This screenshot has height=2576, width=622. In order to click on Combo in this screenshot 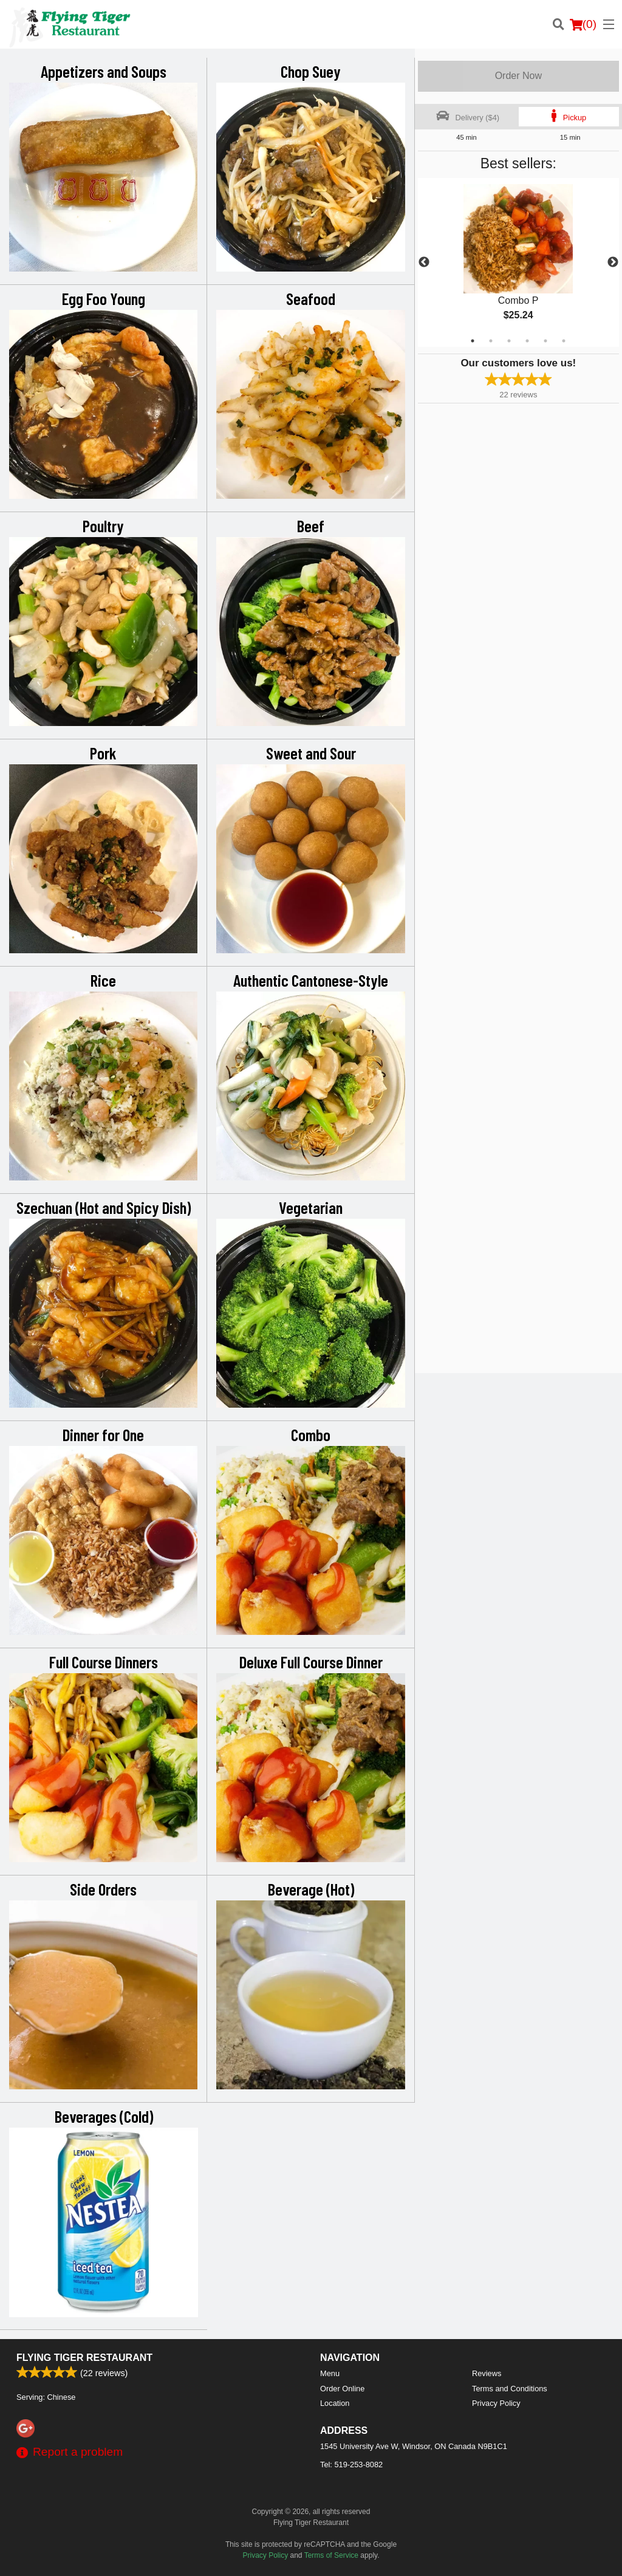, I will do `click(310, 1434)`.